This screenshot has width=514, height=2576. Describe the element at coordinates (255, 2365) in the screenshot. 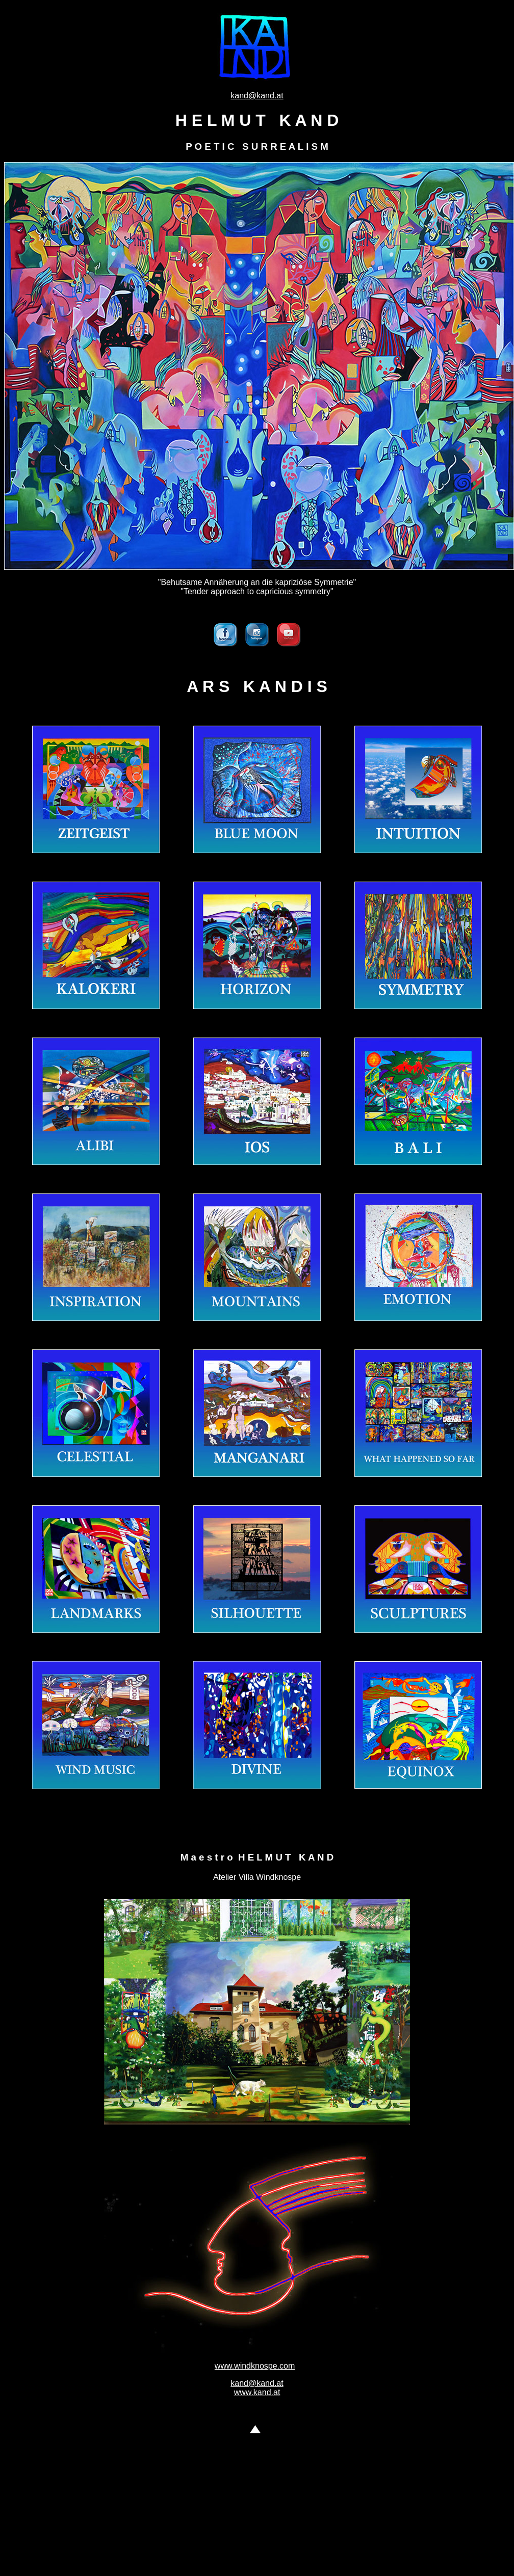

I see `www.windknospe.com` at that location.